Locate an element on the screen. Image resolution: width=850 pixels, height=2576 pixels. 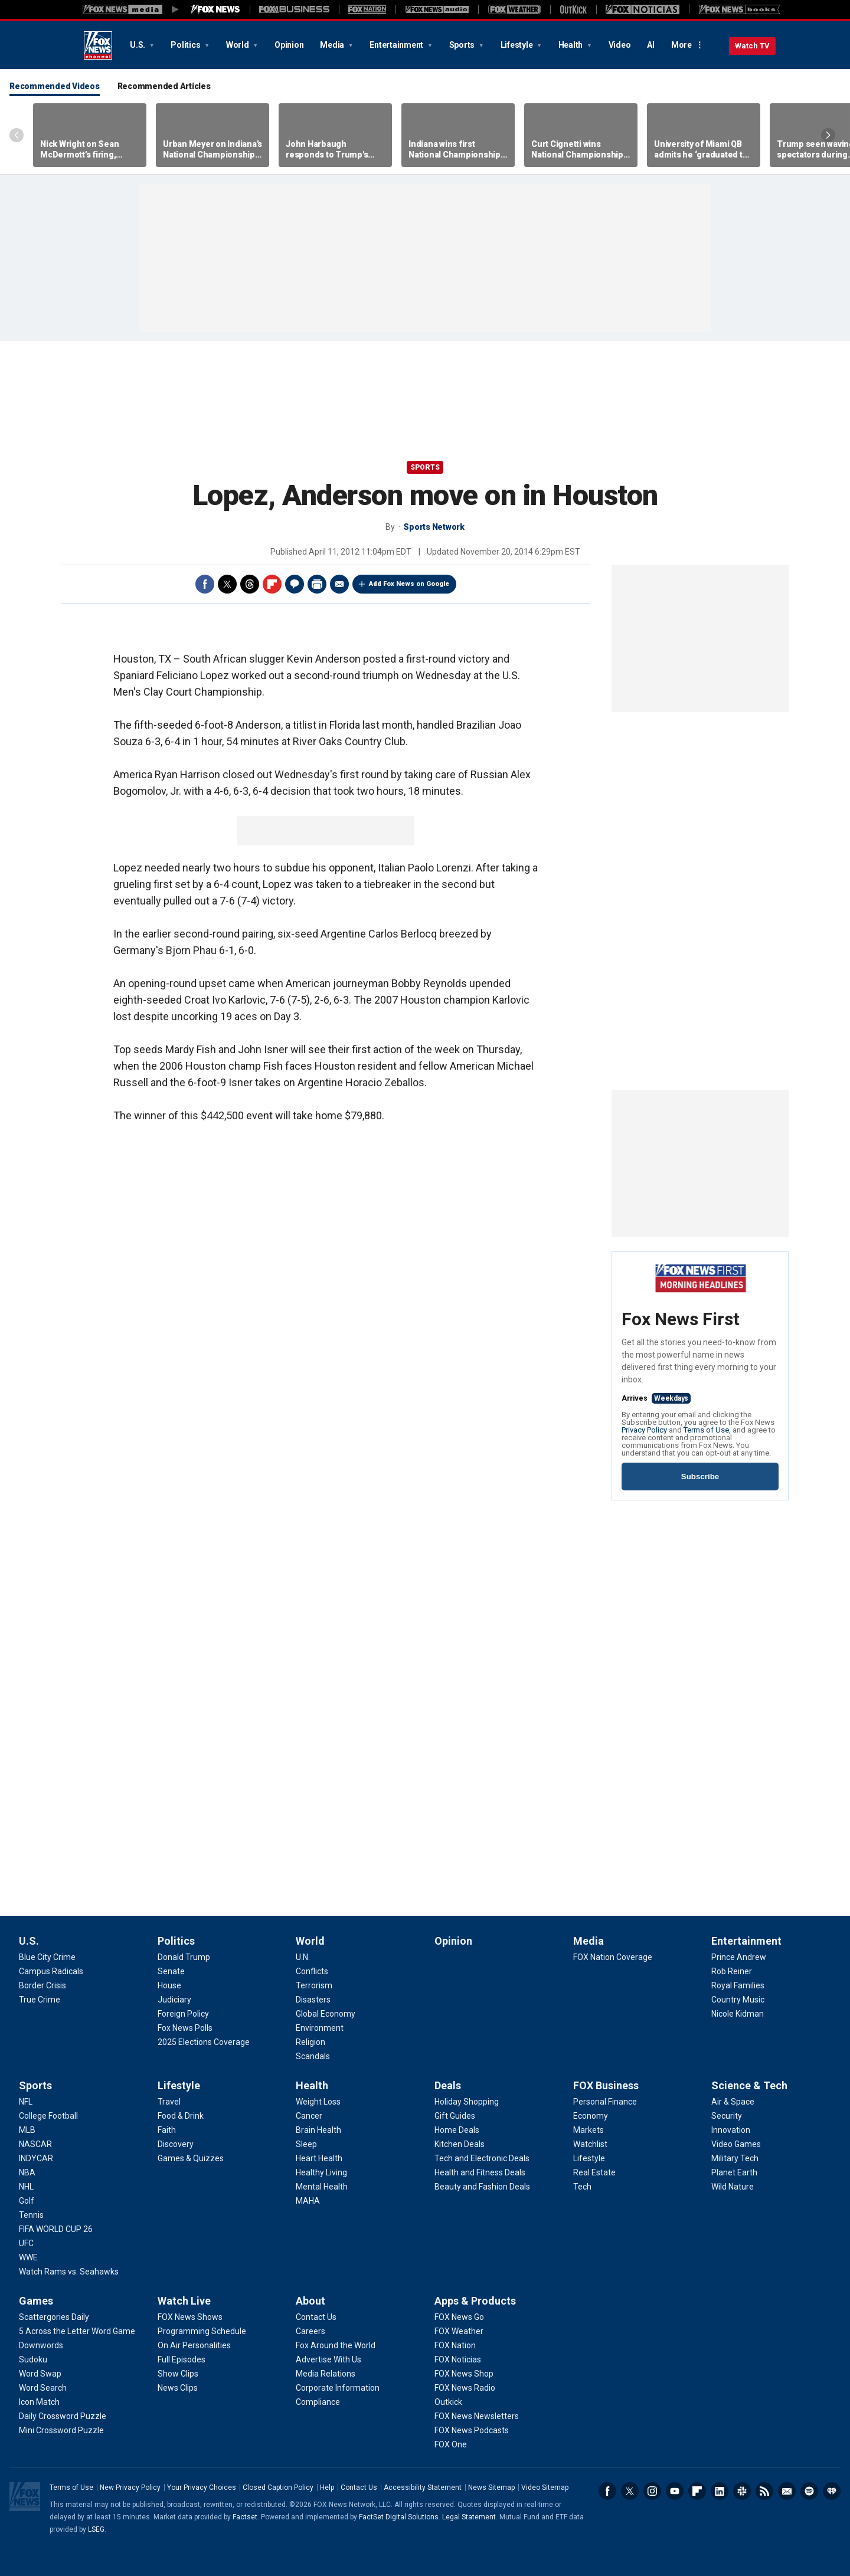
[U.S. - Campus Radicals] is located at coordinates (51, 1971).